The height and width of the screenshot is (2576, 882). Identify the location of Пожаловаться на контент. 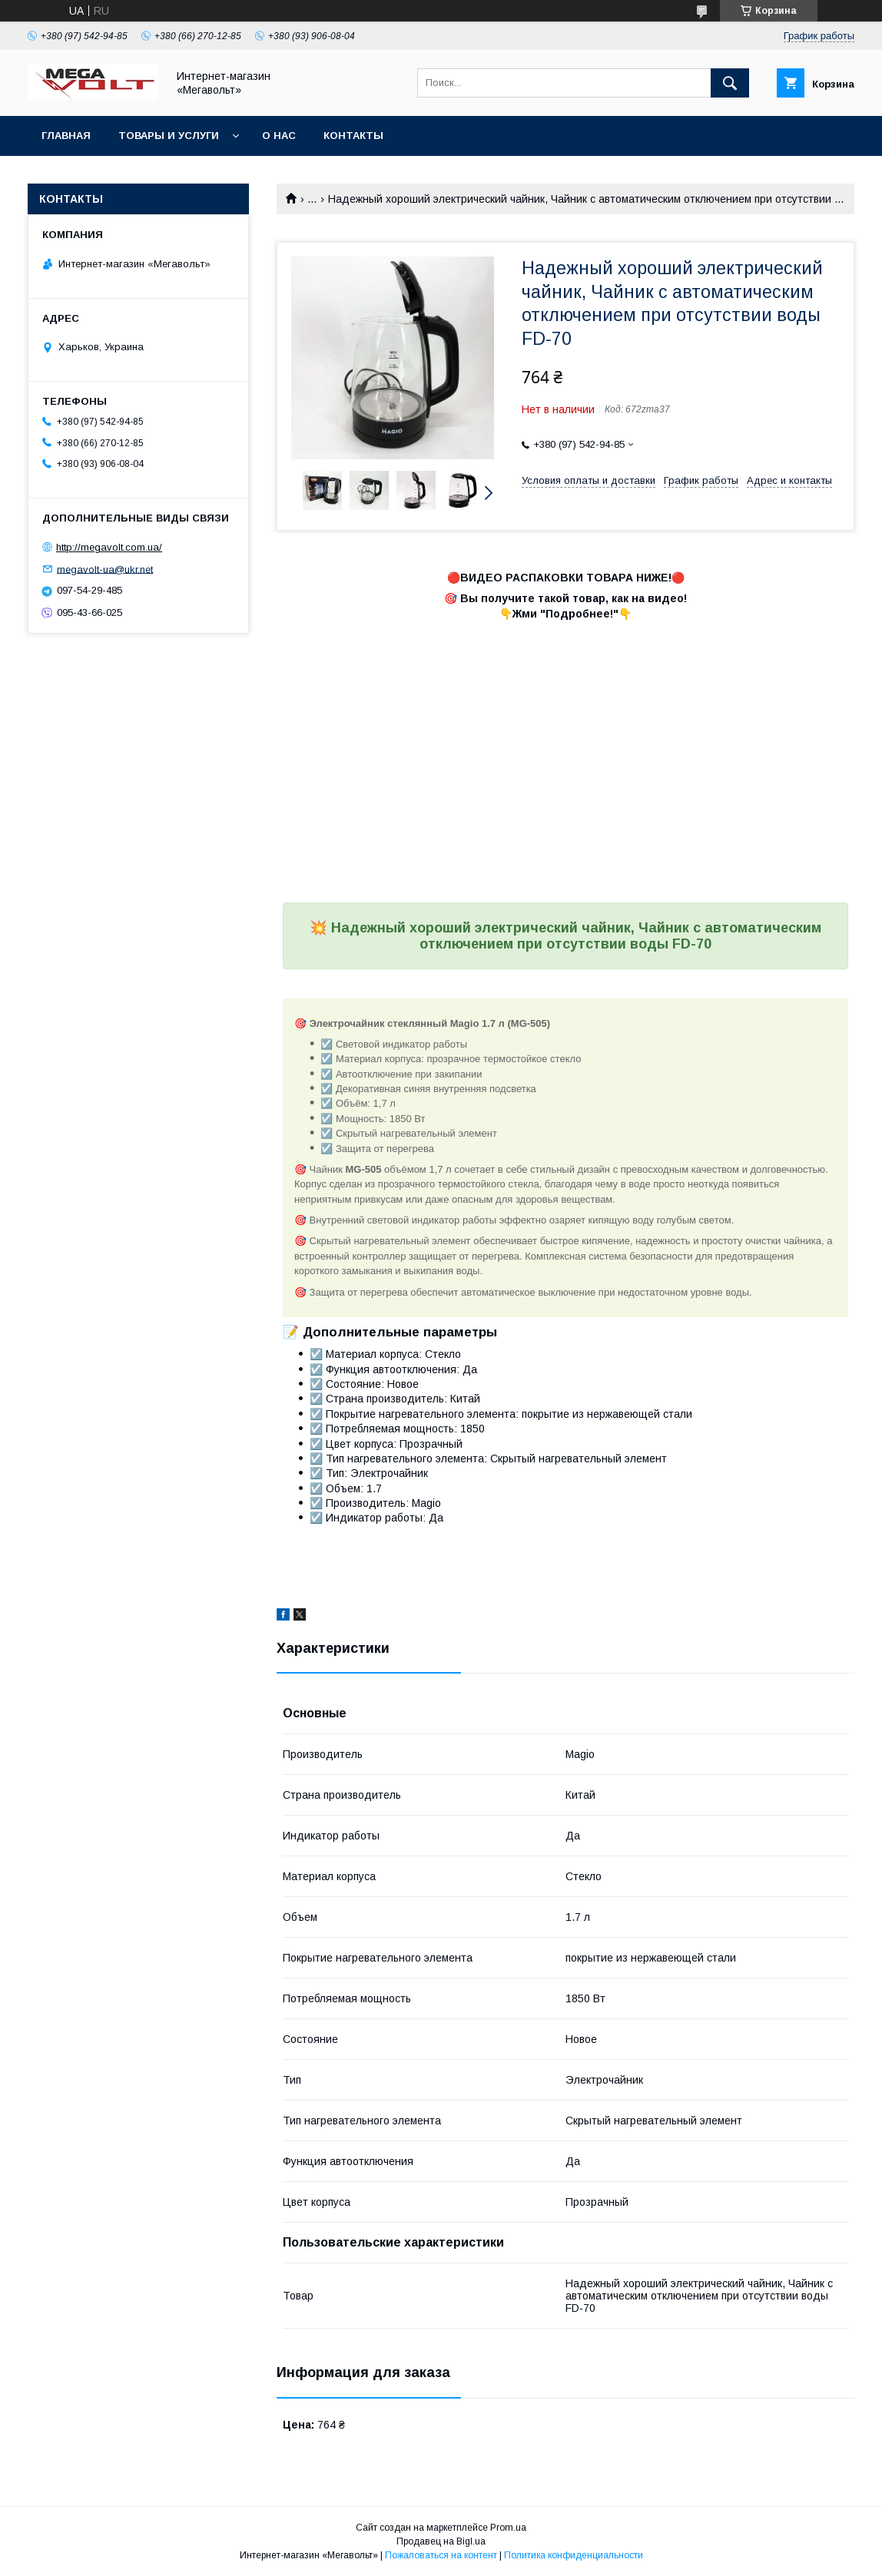
(441, 2555).